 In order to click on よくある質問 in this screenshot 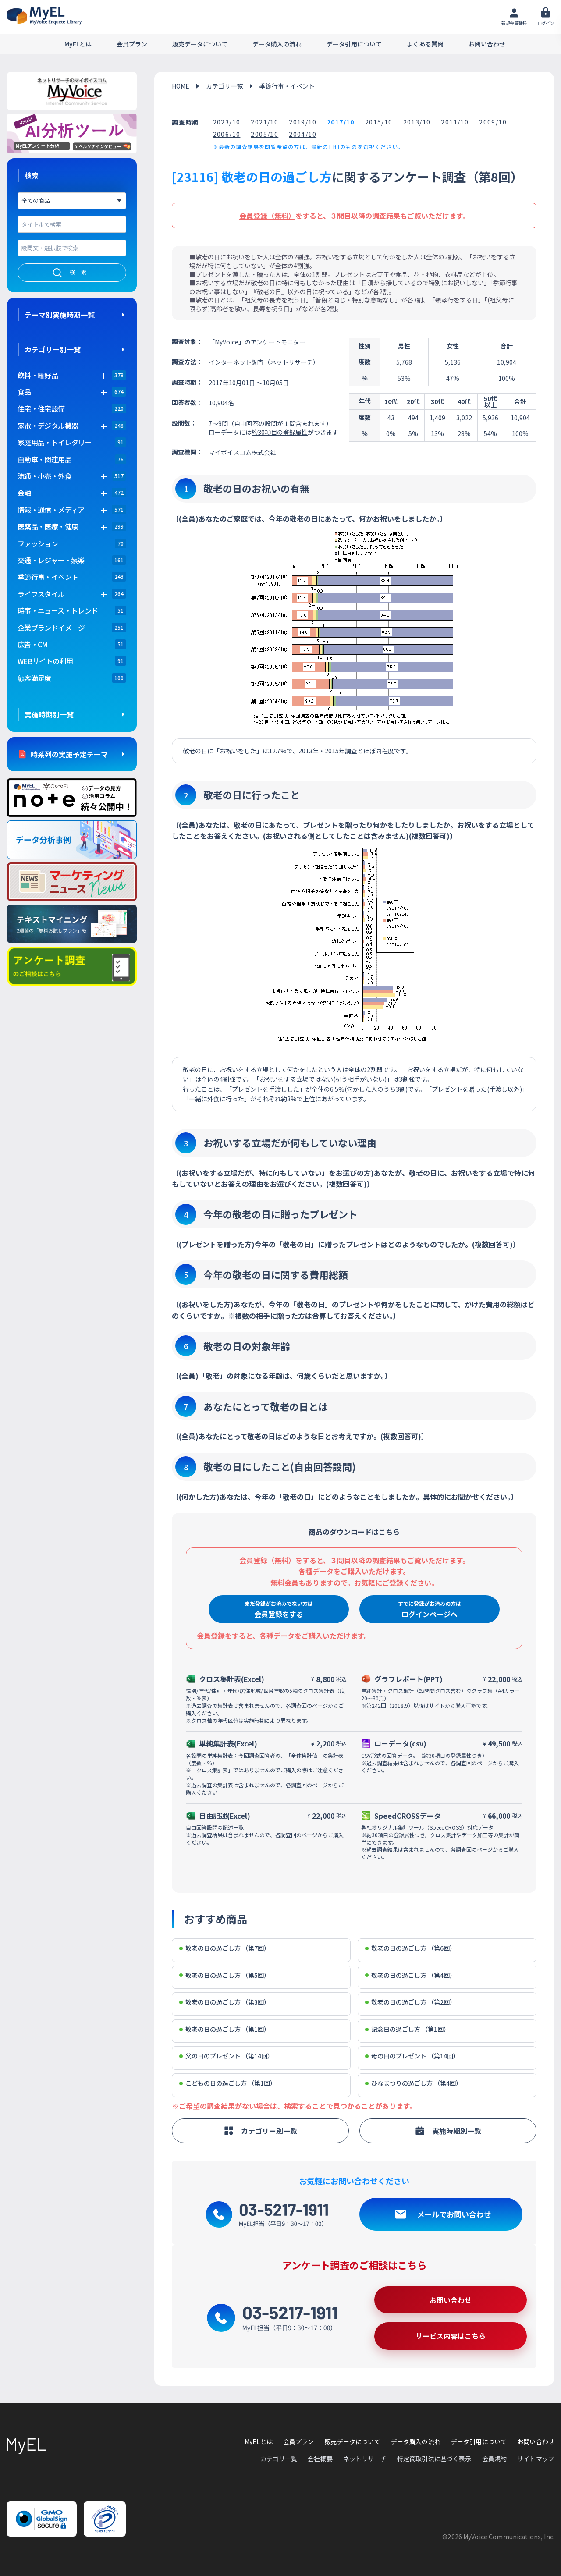, I will do `click(425, 44)`.